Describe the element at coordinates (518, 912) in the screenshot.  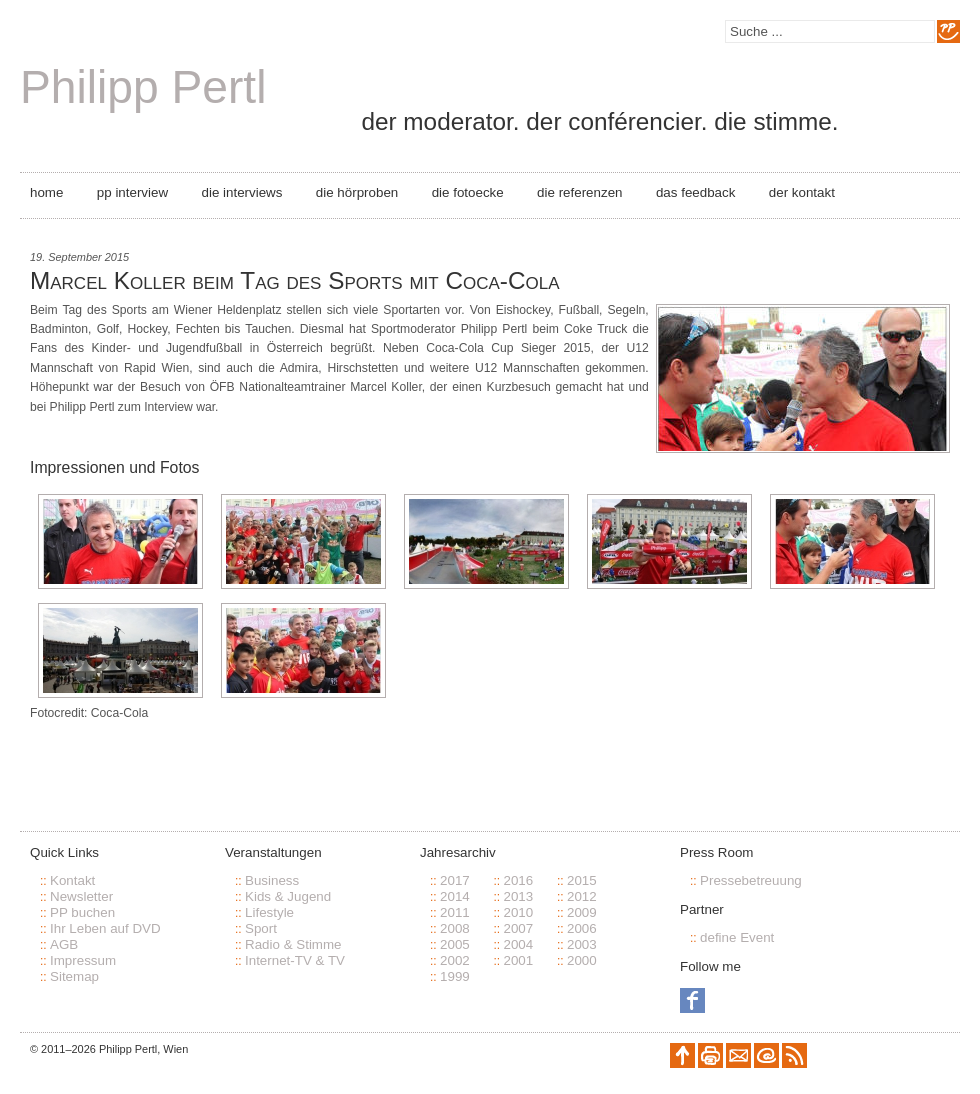
I see `2010` at that location.